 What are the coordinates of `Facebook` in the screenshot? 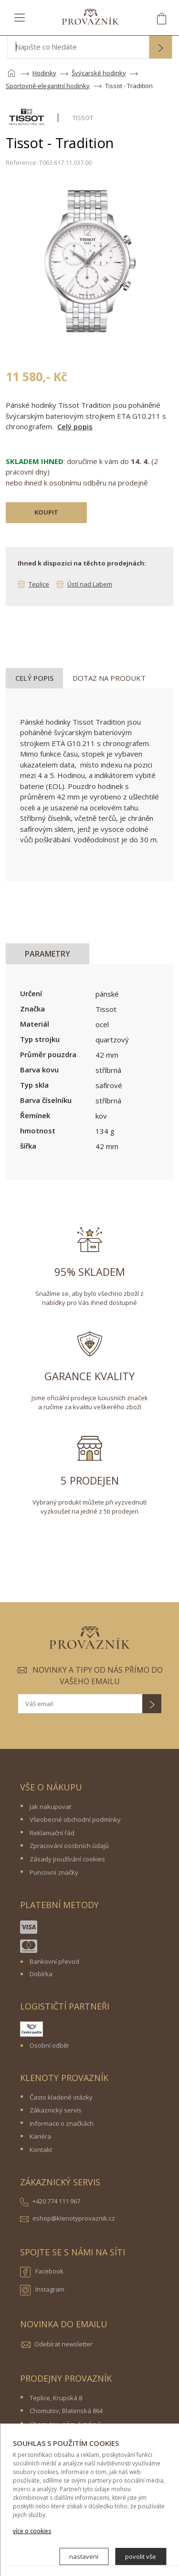 It's located at (41, 2272).